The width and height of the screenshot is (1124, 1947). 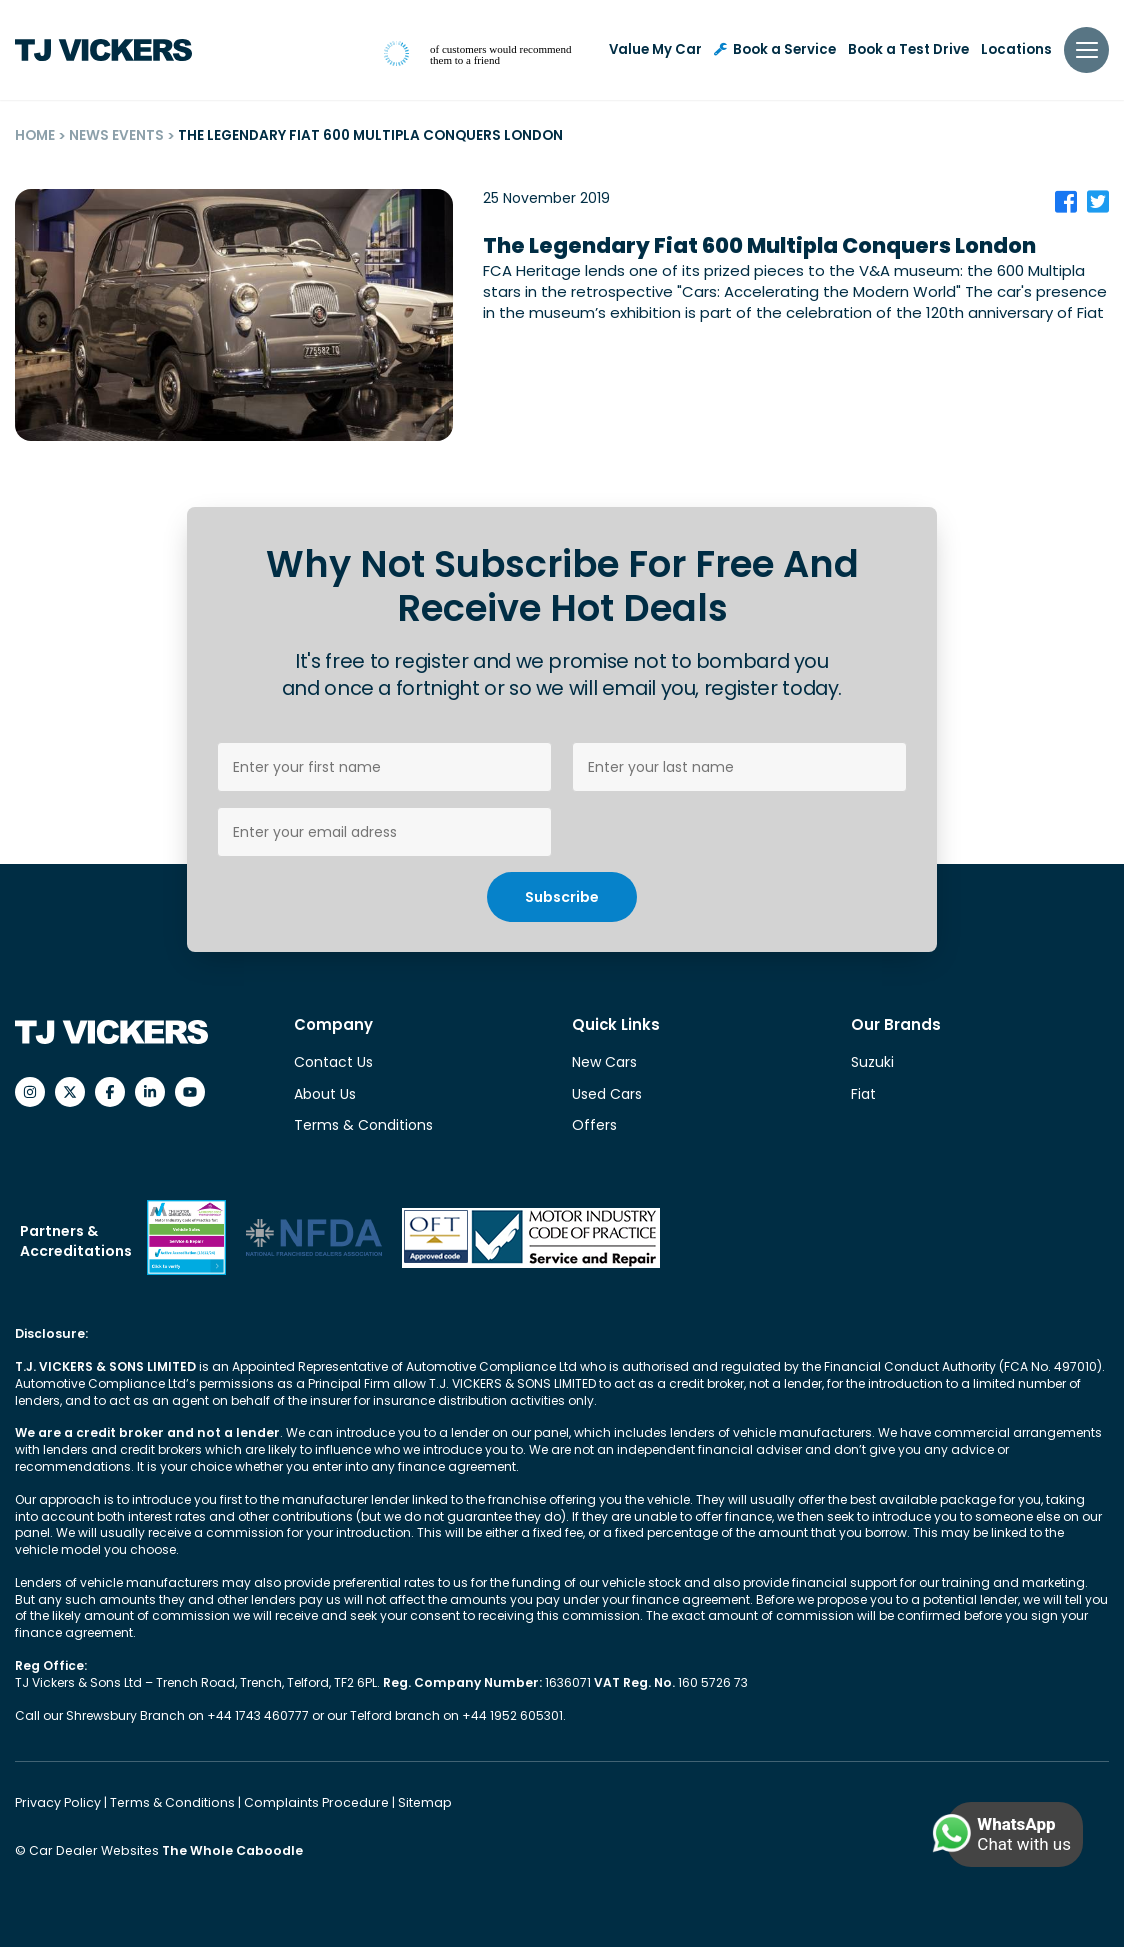 I want to click on Locations, so click(x=1016, y=49).